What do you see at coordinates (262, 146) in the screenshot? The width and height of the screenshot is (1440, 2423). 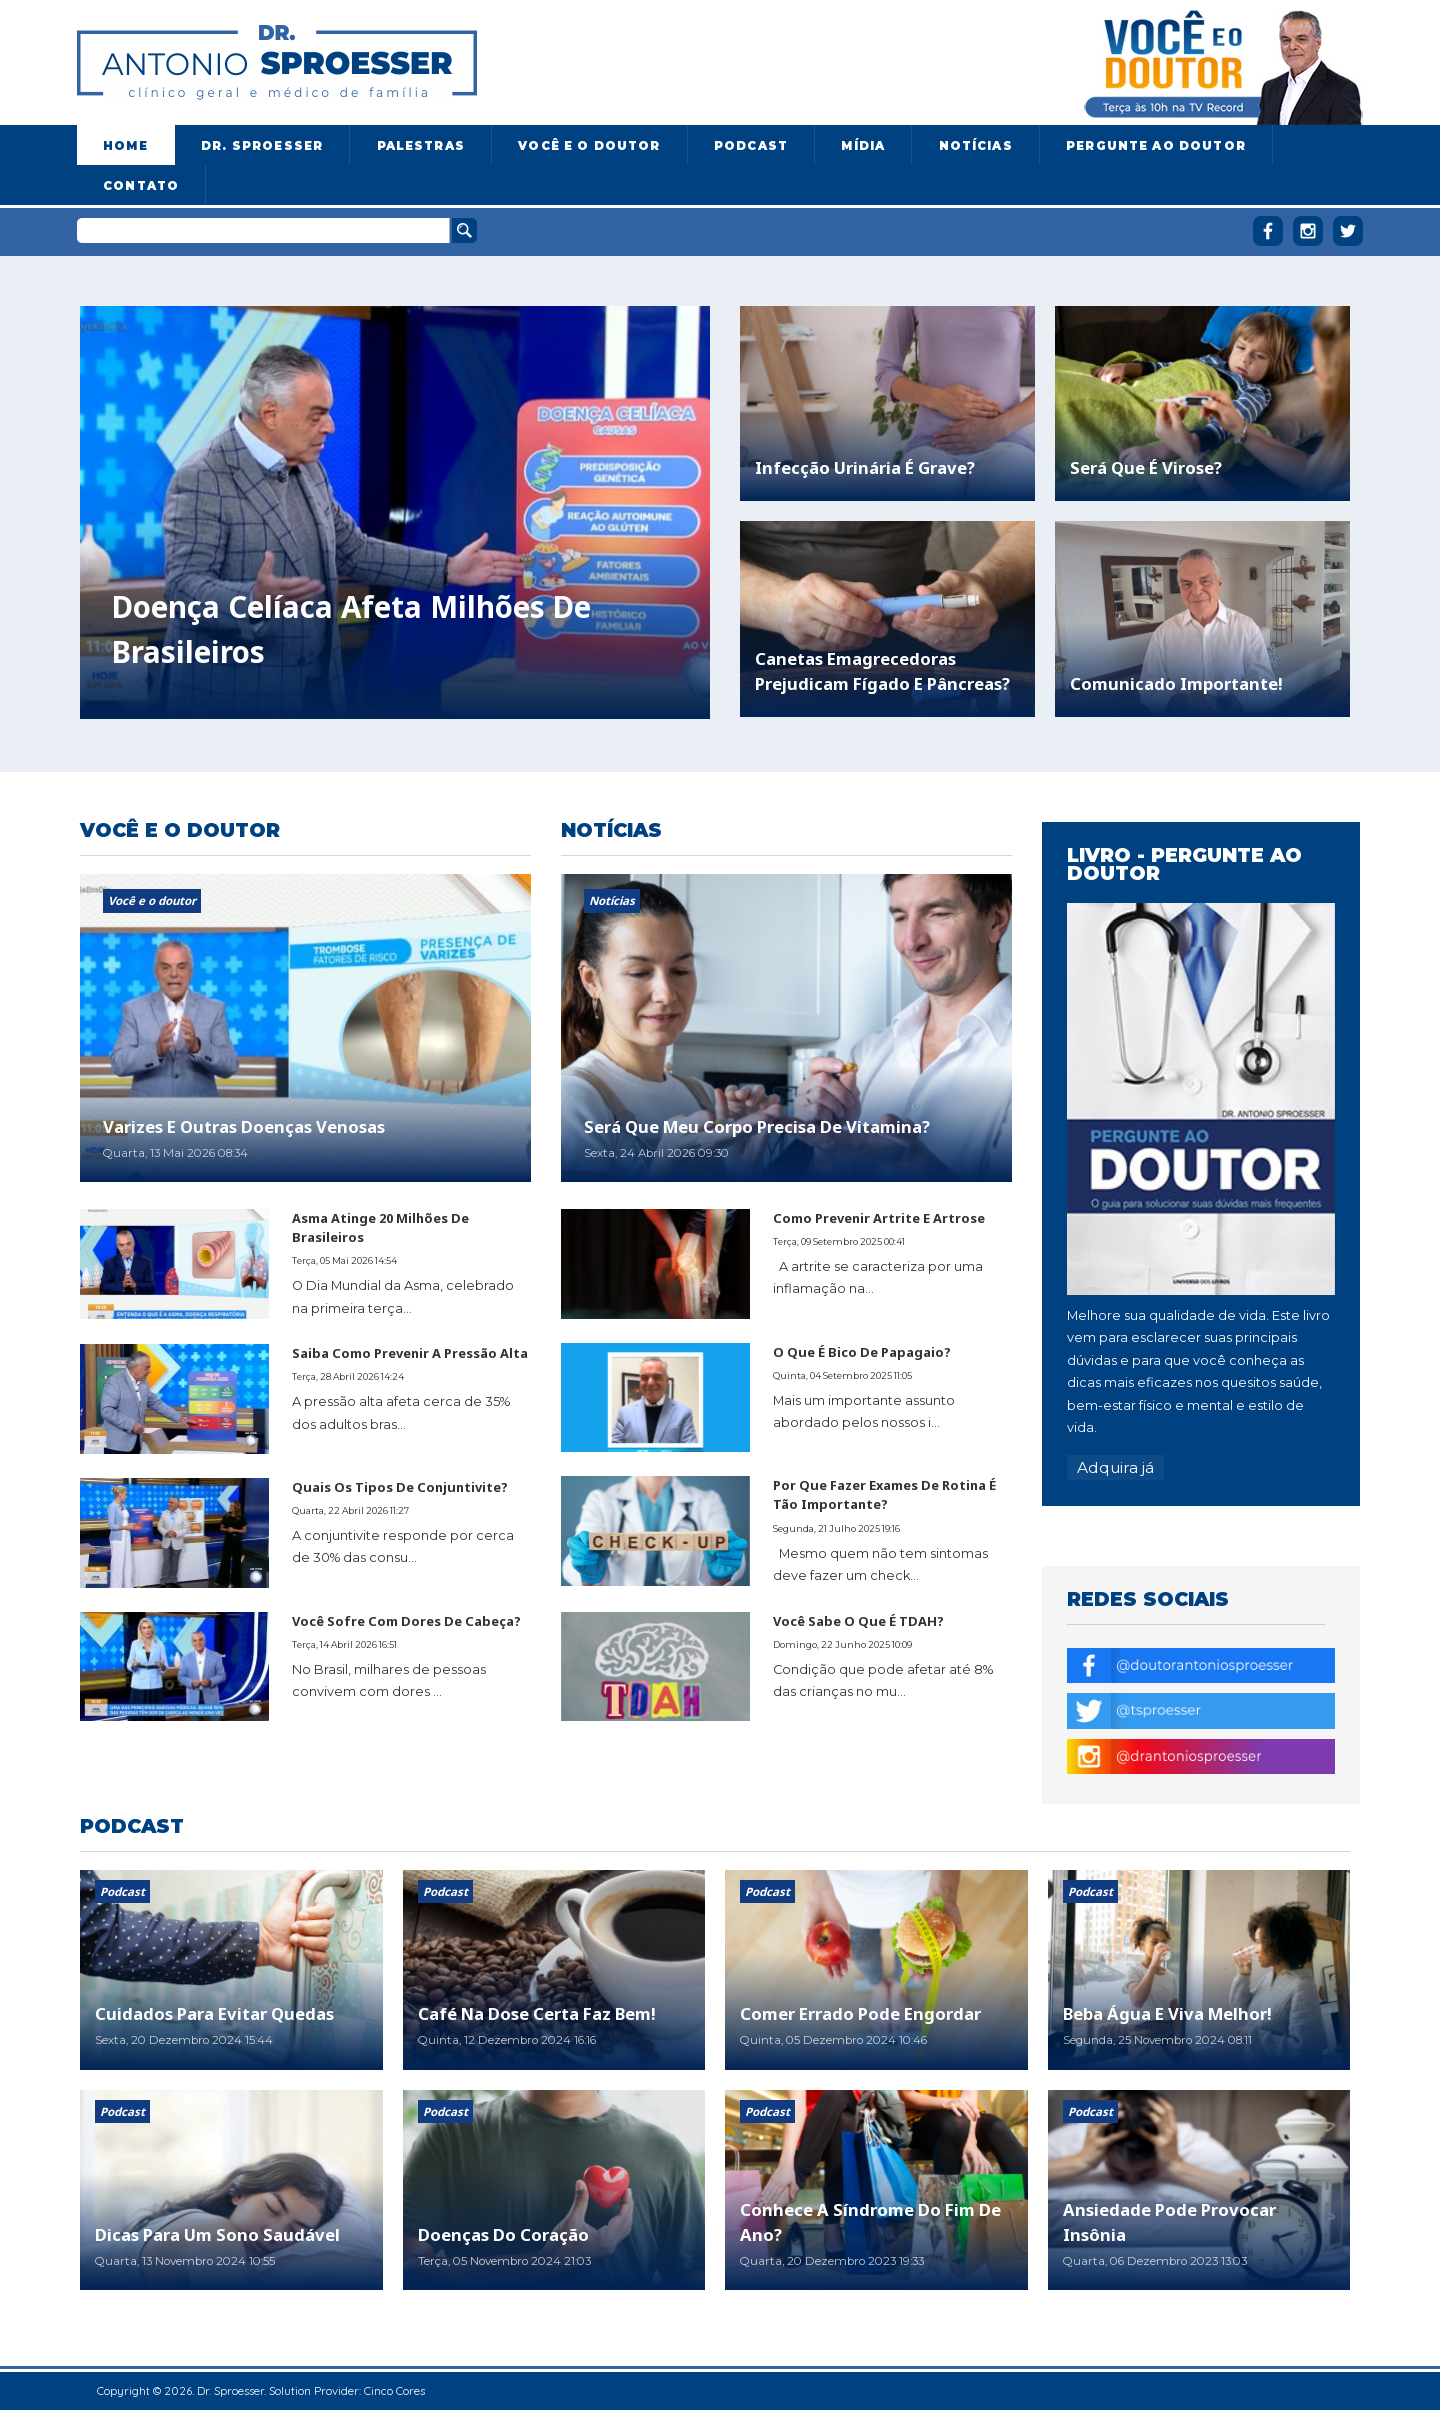 I see `Dr. Sproesser` at bounding box center [262, 146].